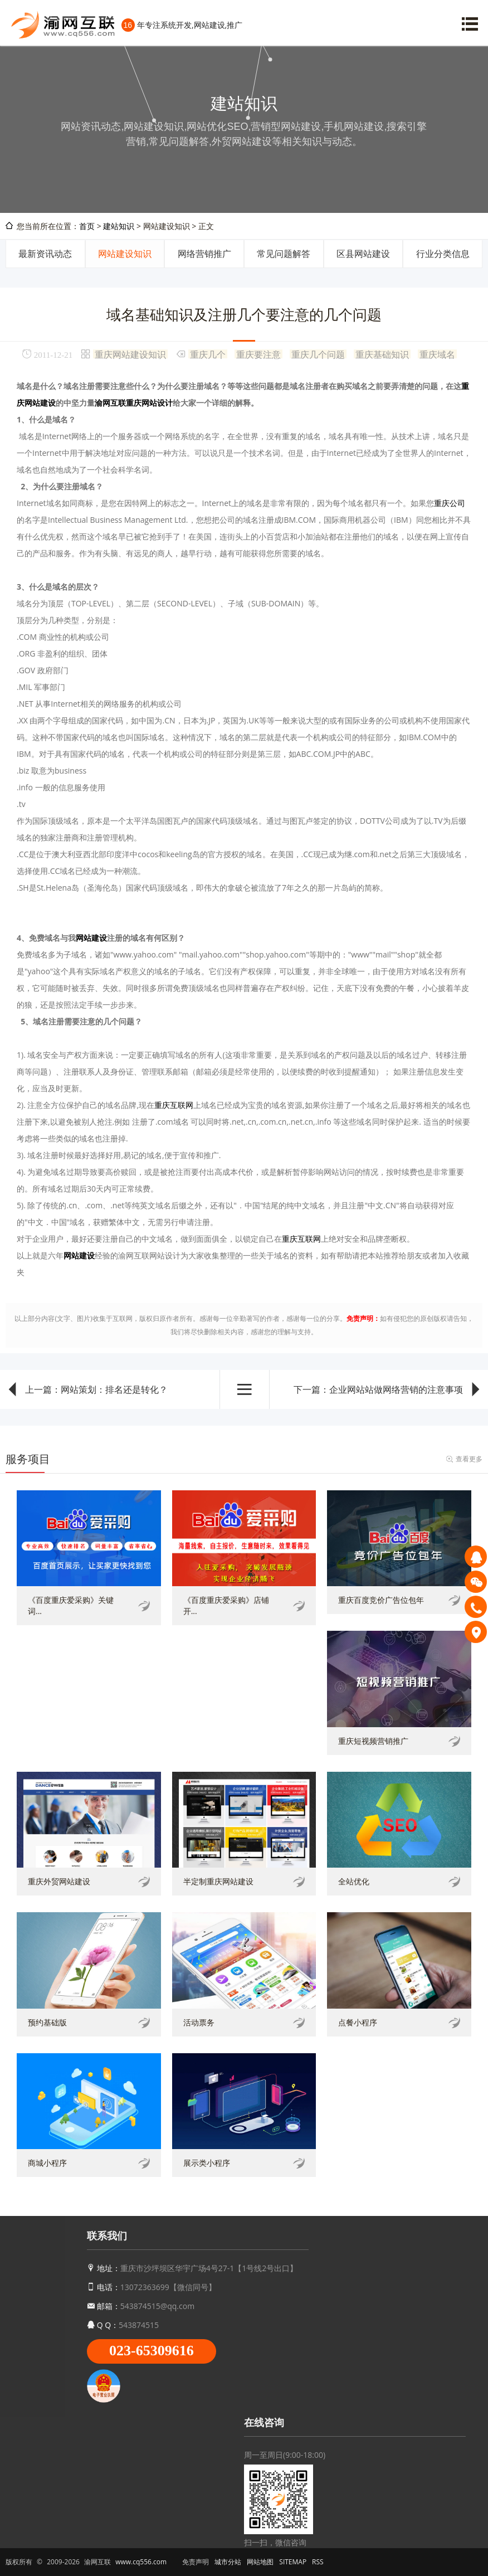 Image resolution: width=488 pixels, height=2576 pixels. Describe the element at coordinates (173, 1105) in the screenshot. I see `重庆互联网` at that location.